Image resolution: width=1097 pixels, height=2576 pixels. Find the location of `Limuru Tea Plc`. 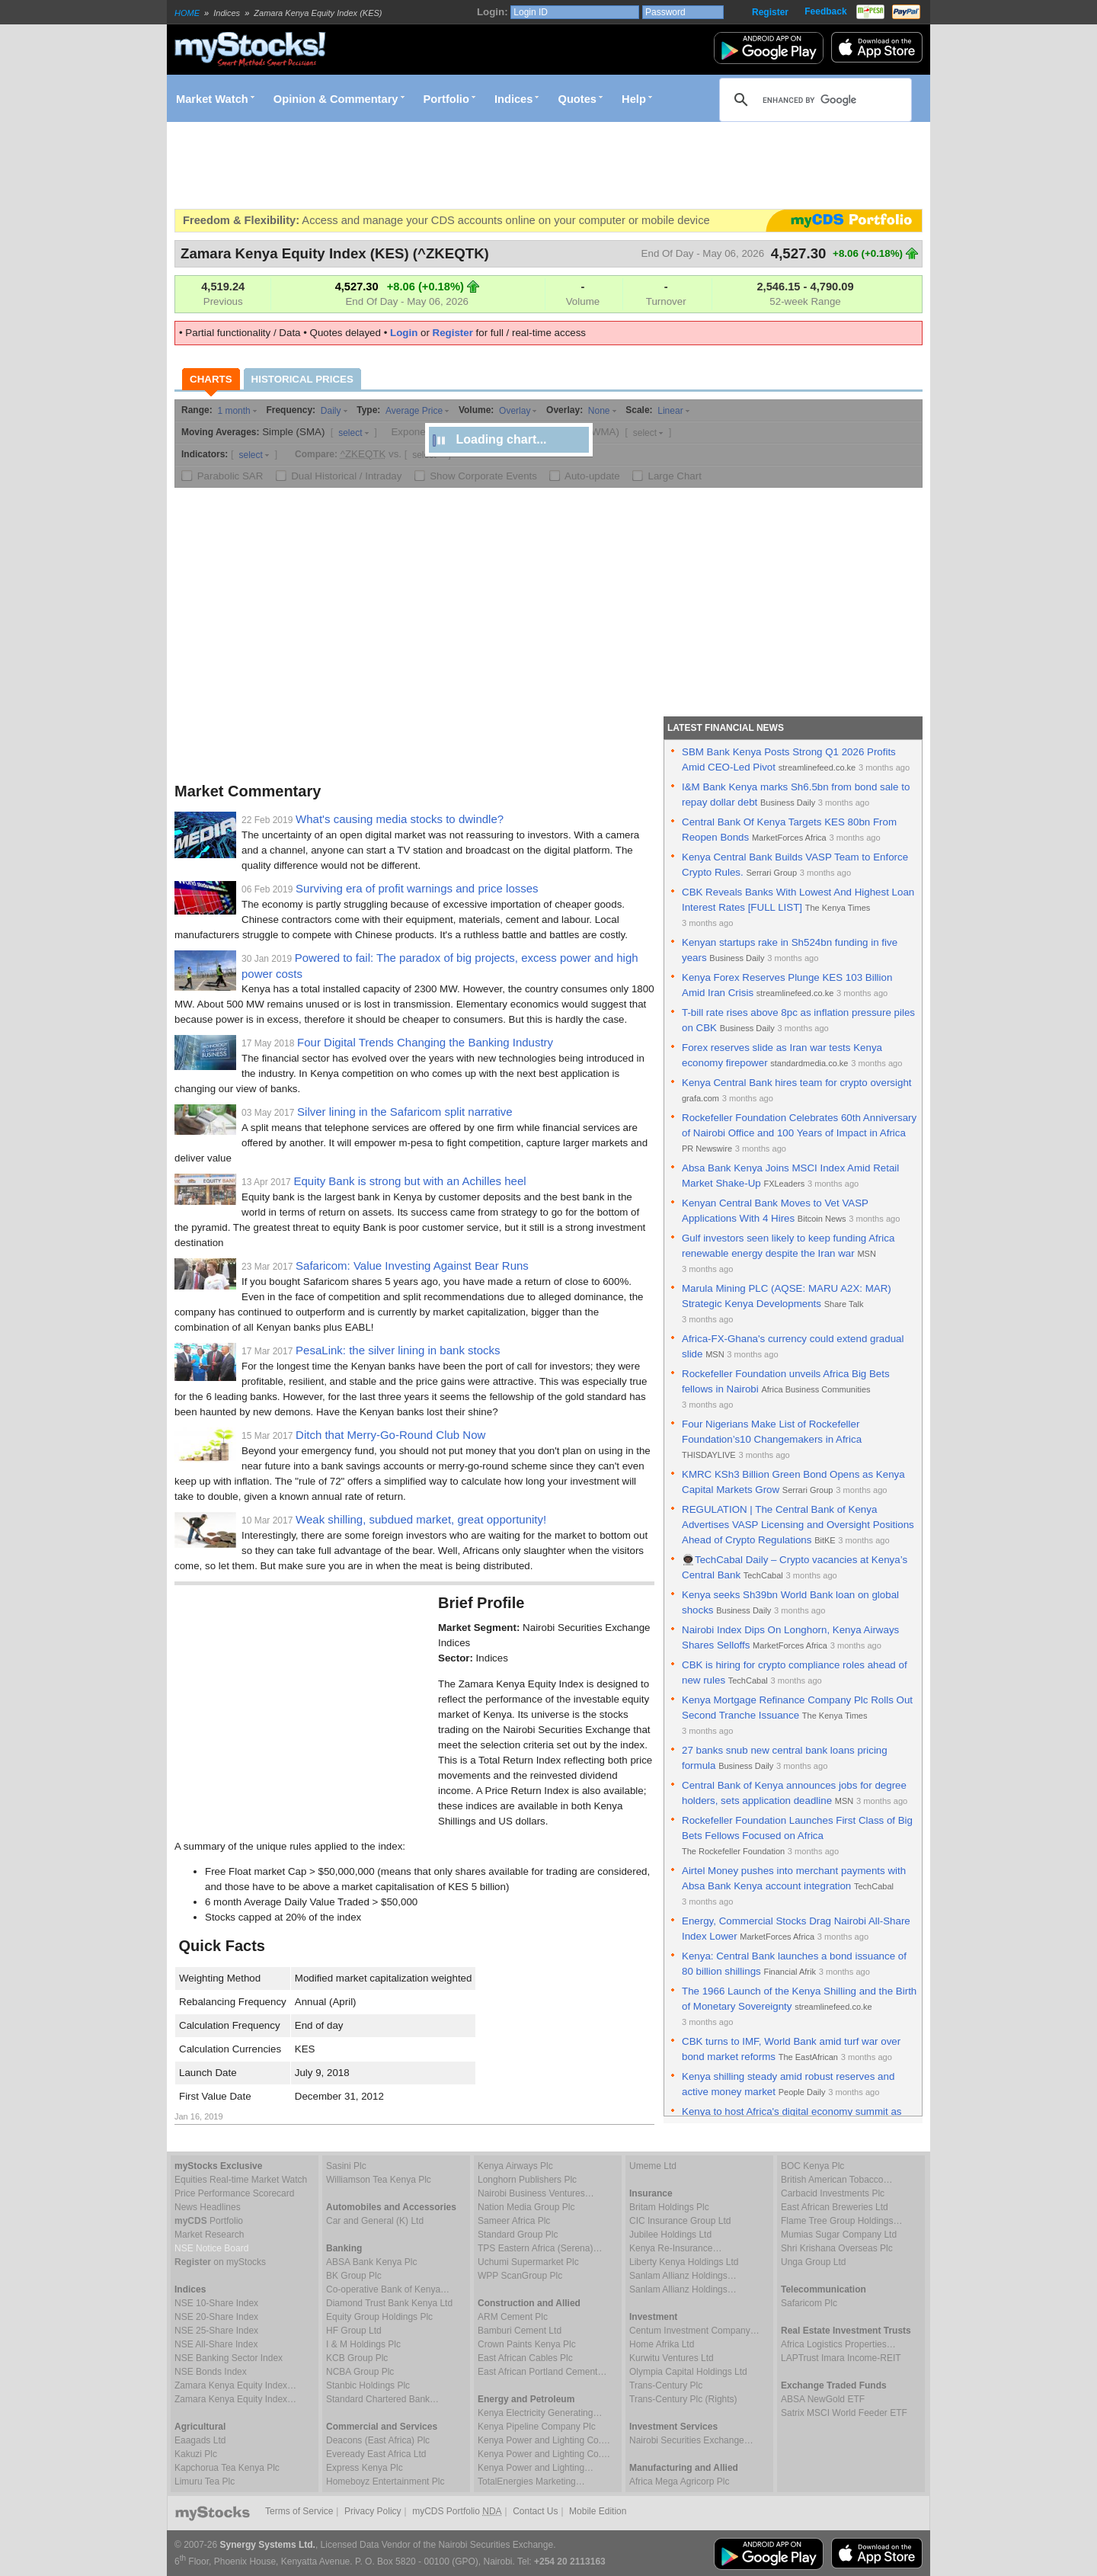

Limuru Tea Plc is located at coordinates (204, 2481).